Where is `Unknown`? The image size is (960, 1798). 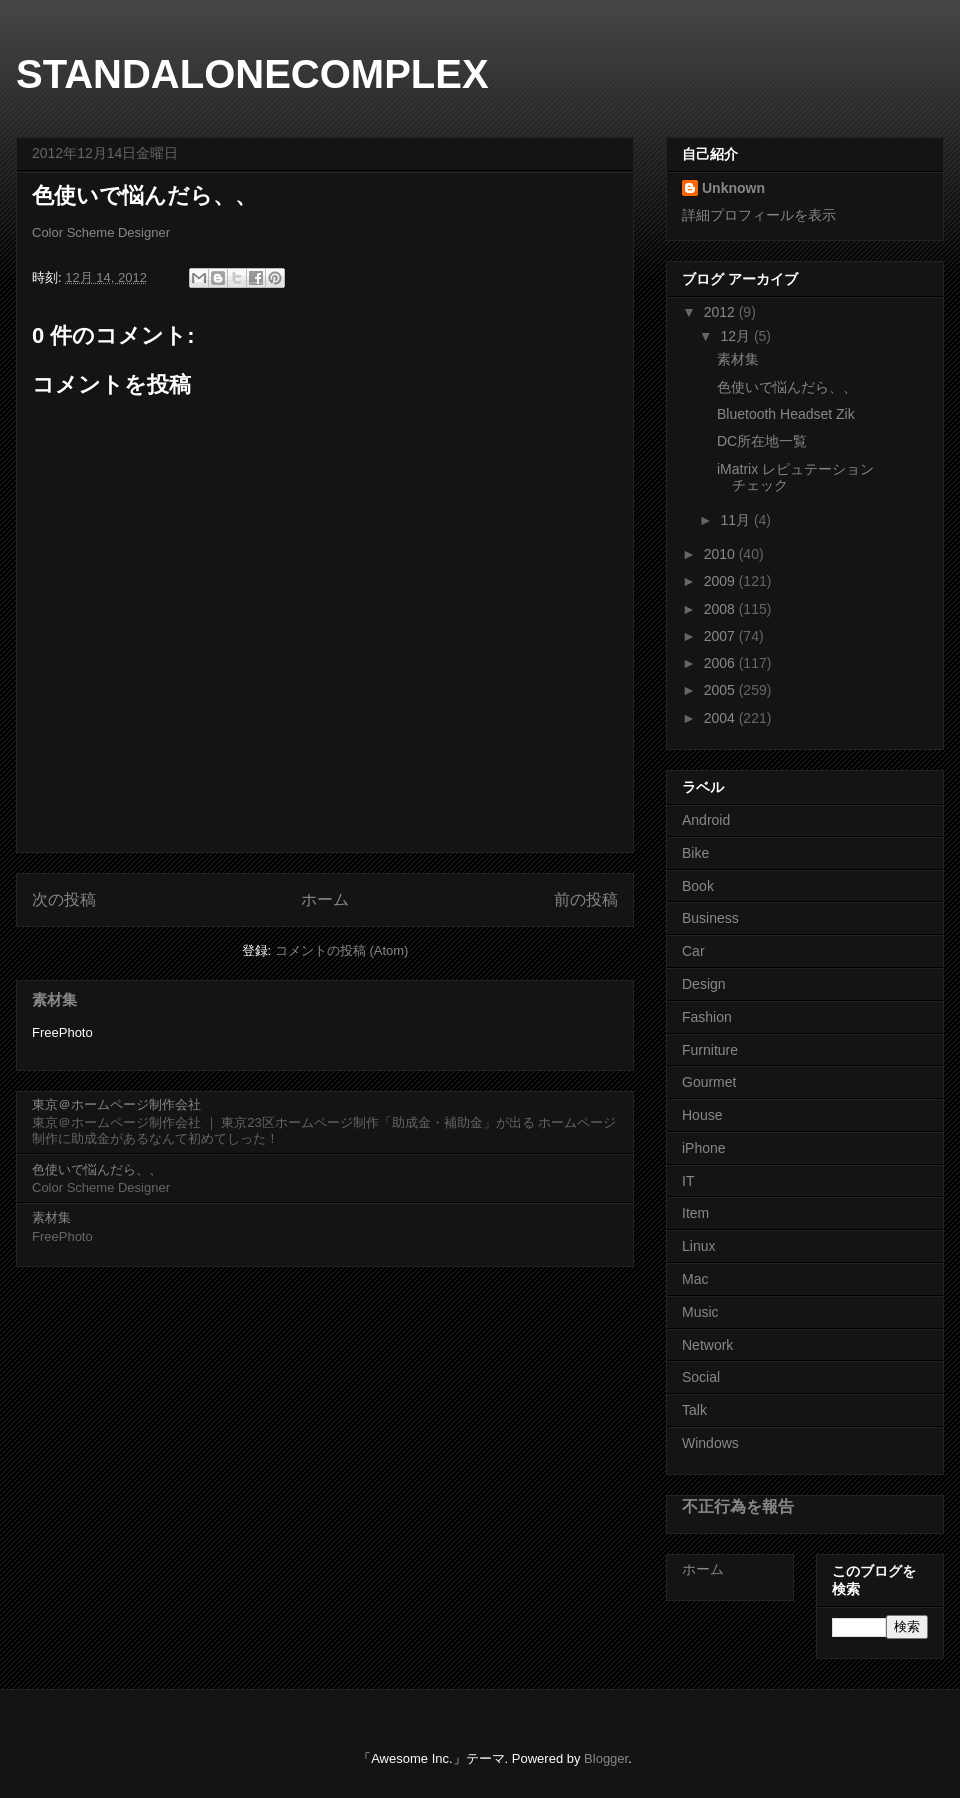 Unknown is located at coordinates (733, 188).